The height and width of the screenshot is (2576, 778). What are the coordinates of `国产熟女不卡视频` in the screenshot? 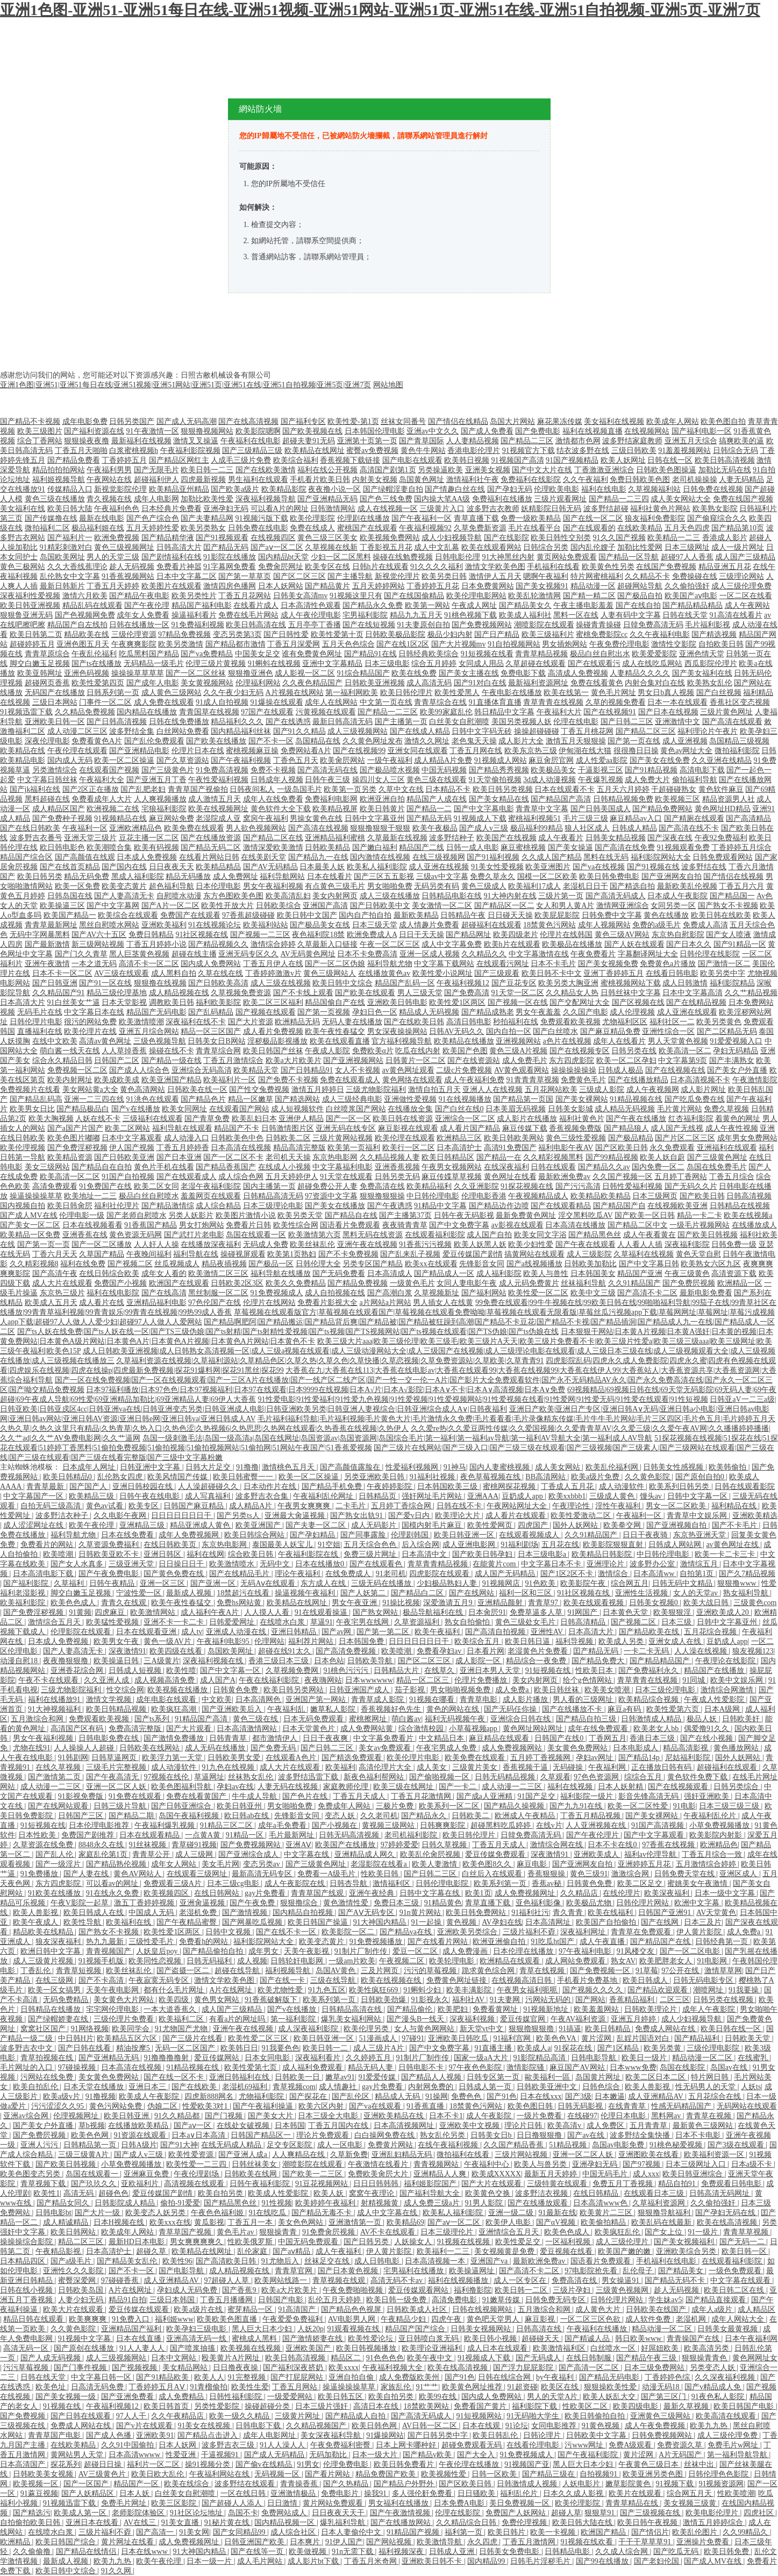 It's located at (728, 906).